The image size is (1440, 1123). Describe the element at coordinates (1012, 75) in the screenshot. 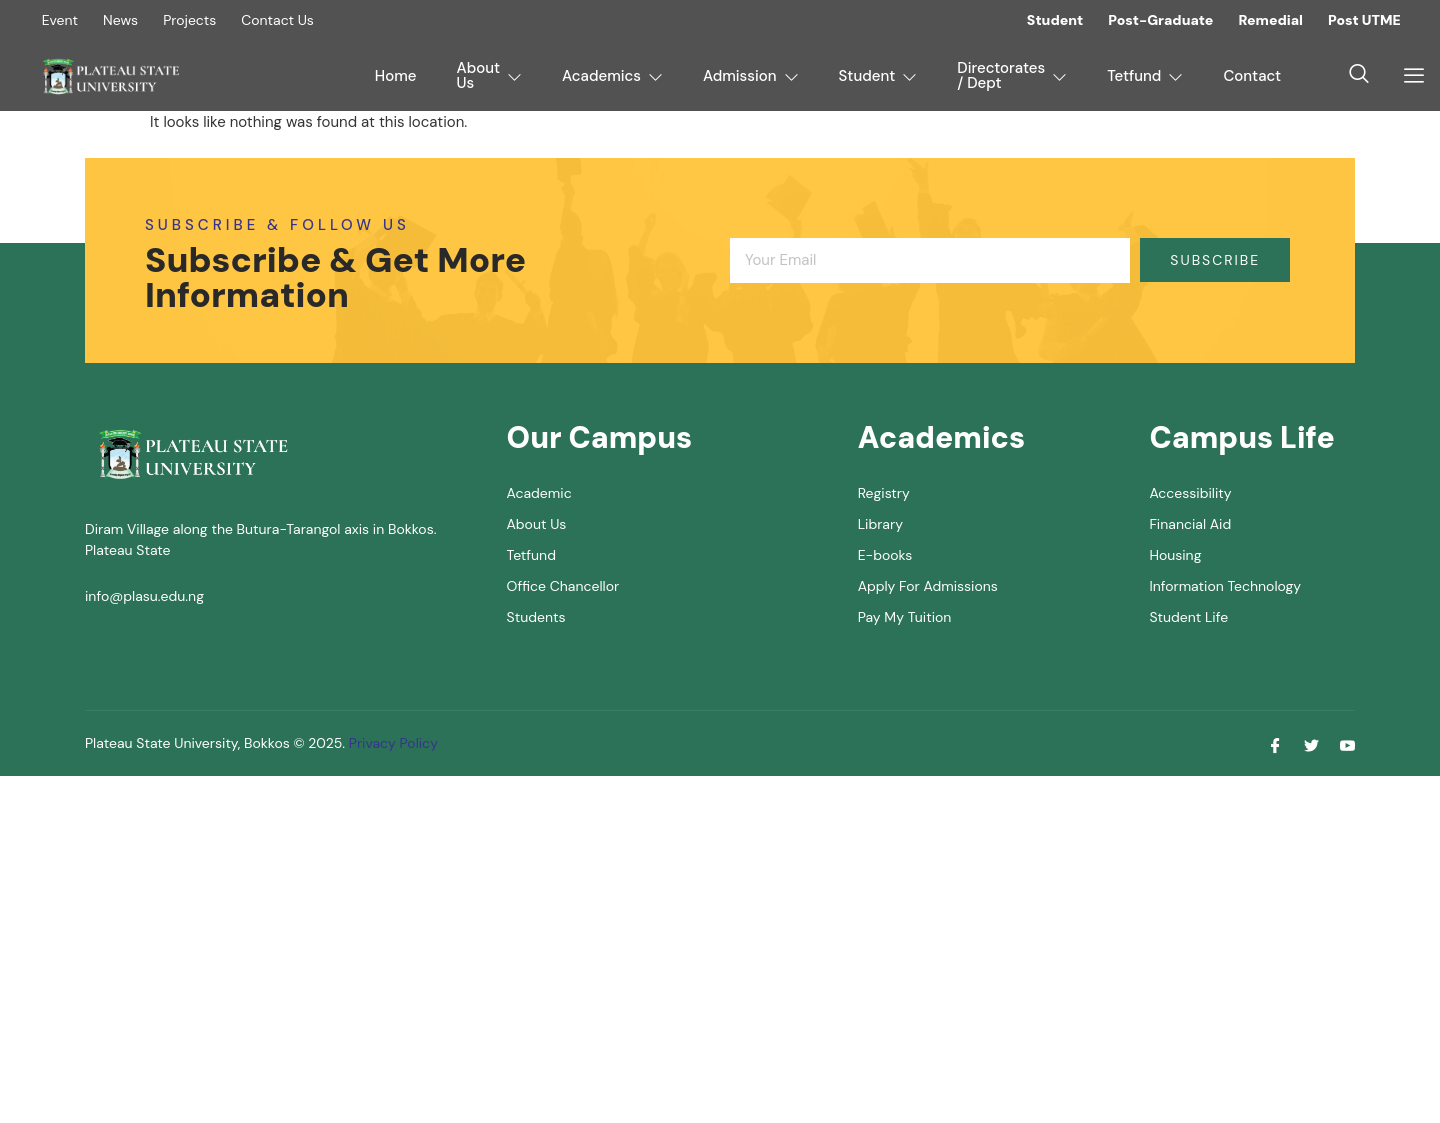

I see `Directorates / Dept` at that location.